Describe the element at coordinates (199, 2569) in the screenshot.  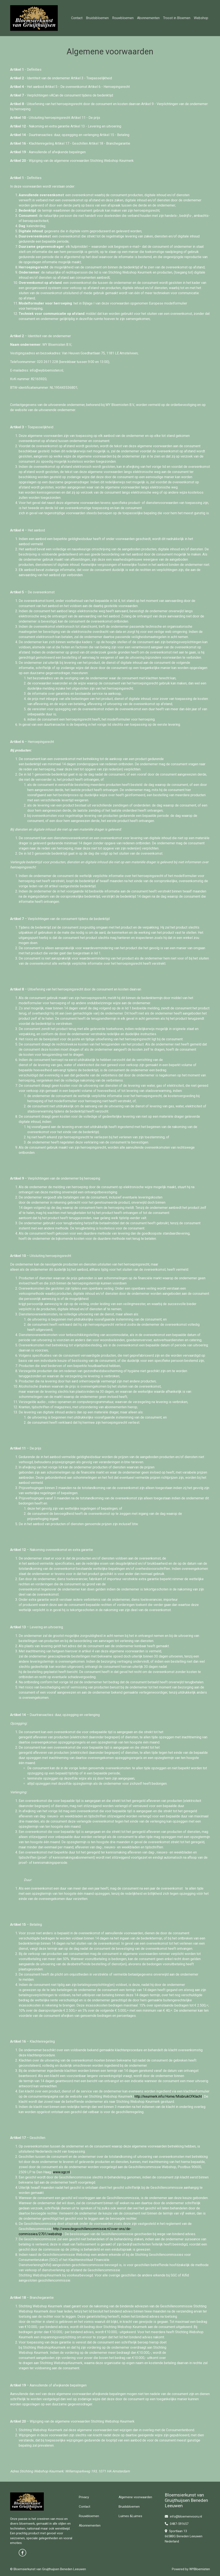
I see `WYBloemisten` at that location.